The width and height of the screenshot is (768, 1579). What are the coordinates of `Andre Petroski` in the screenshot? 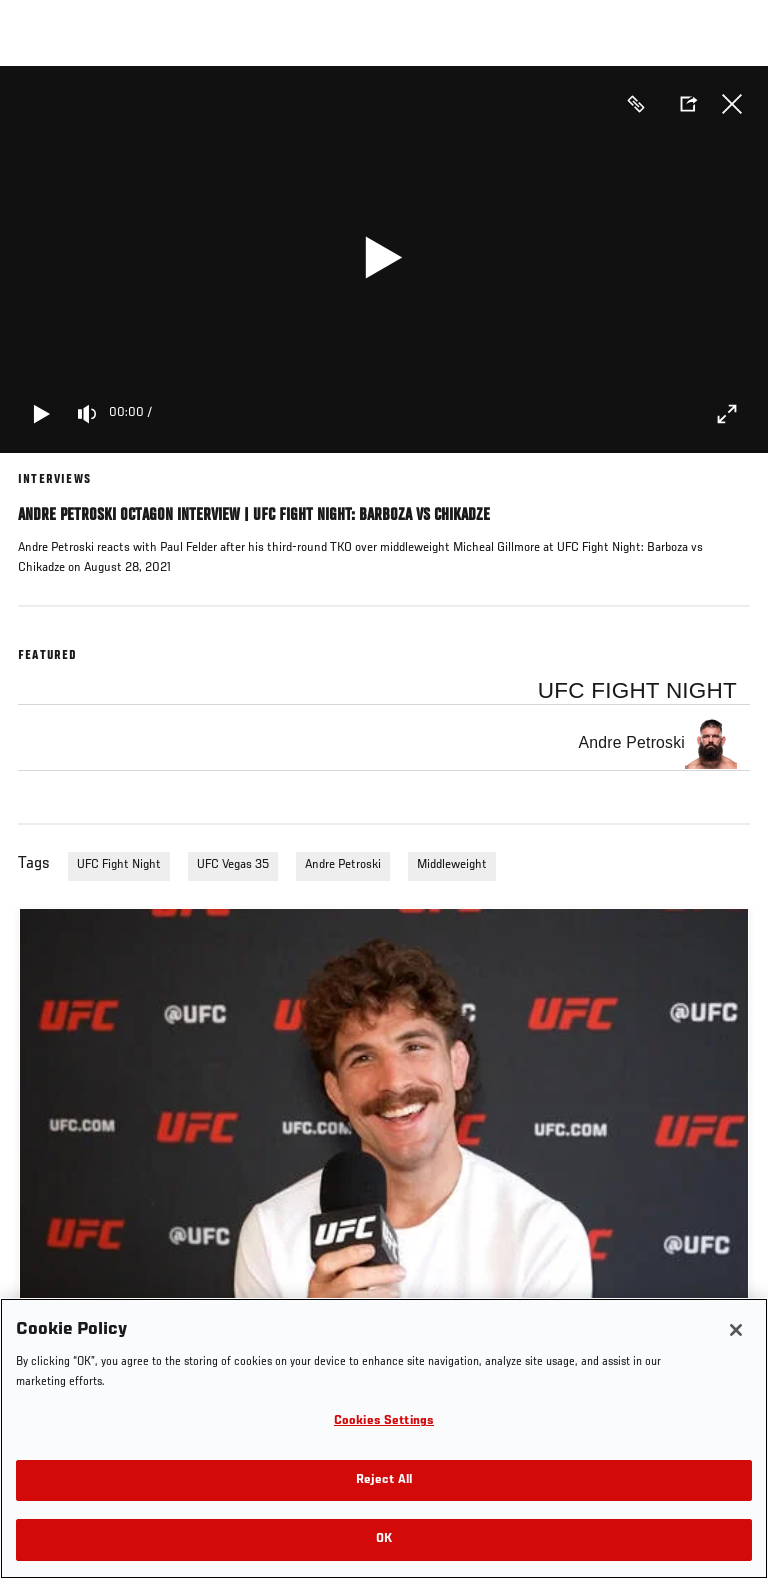 It's located at (343, 865).